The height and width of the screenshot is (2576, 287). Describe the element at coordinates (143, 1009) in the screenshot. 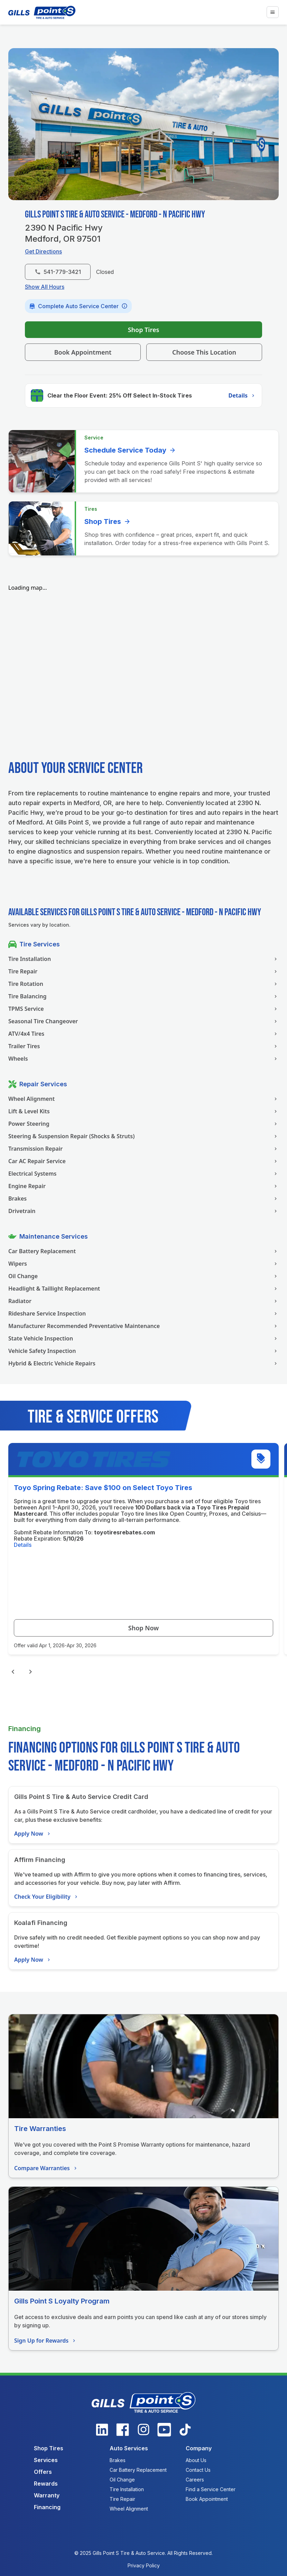

I see `TPMS Service` at that location.